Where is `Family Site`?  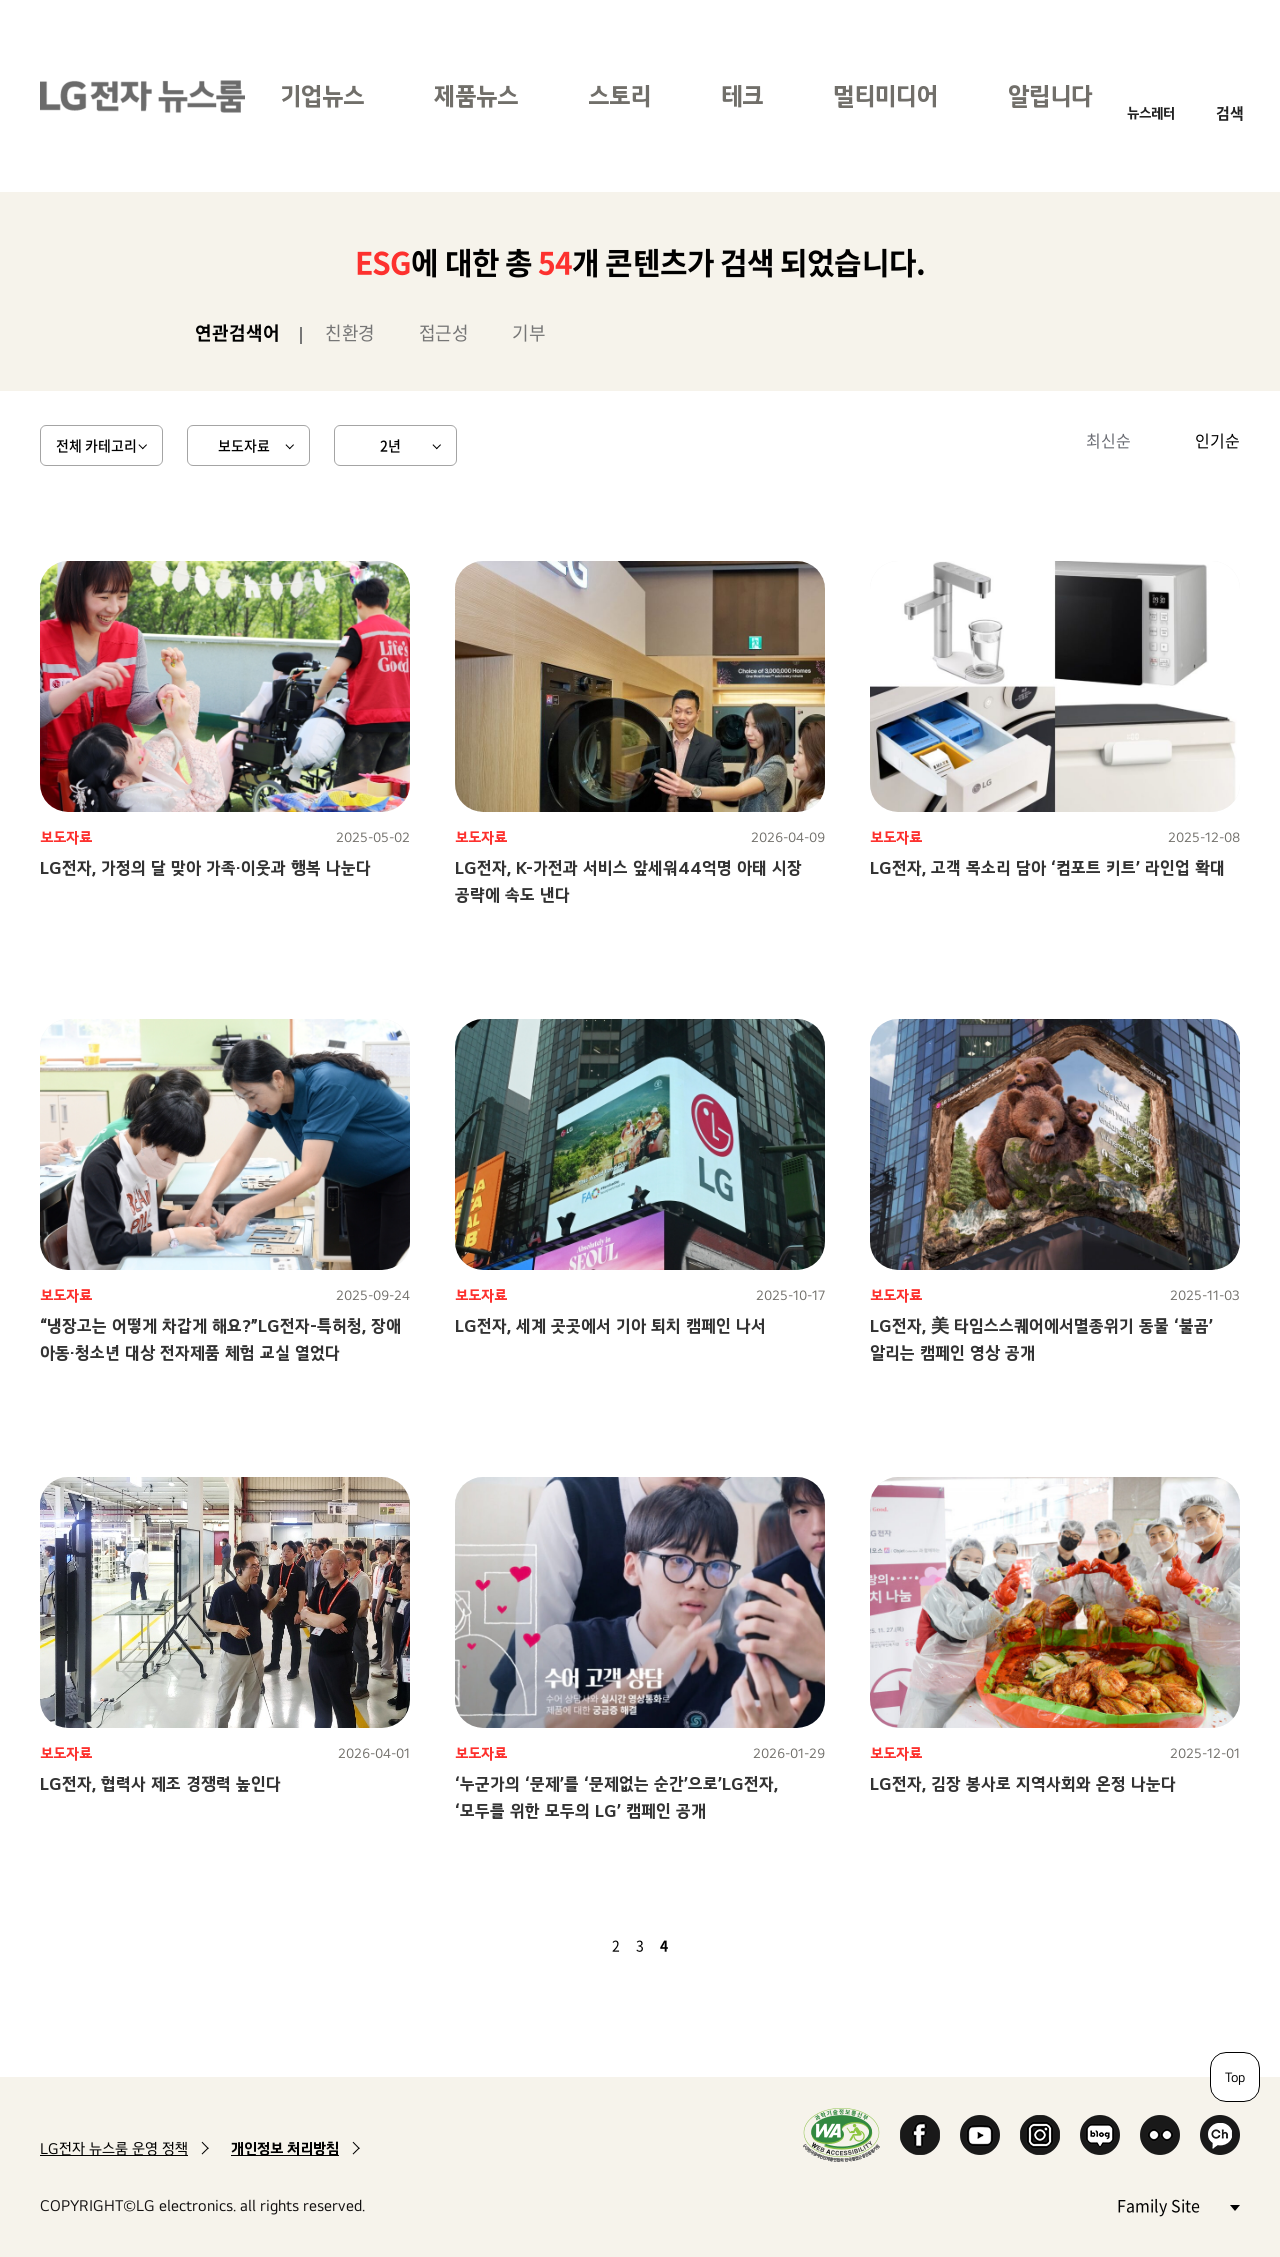
Family Site is located at coordinates (1178, 2204).